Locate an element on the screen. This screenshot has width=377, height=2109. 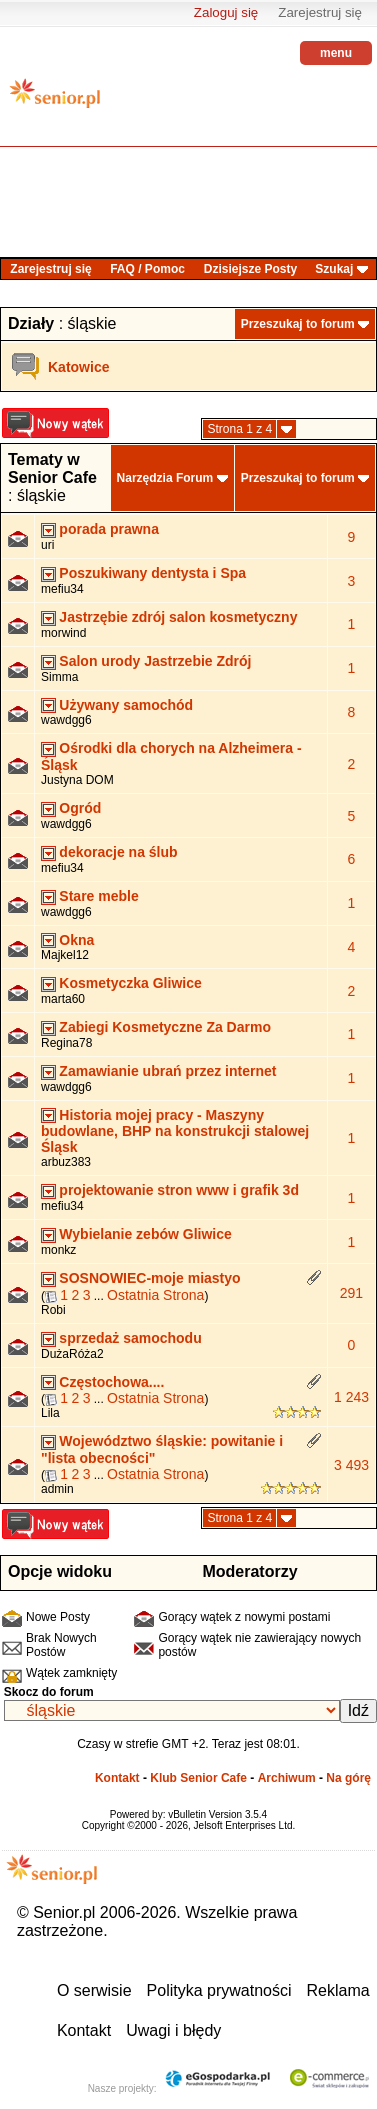
Kontakt is located at coordinates (117, 1778).